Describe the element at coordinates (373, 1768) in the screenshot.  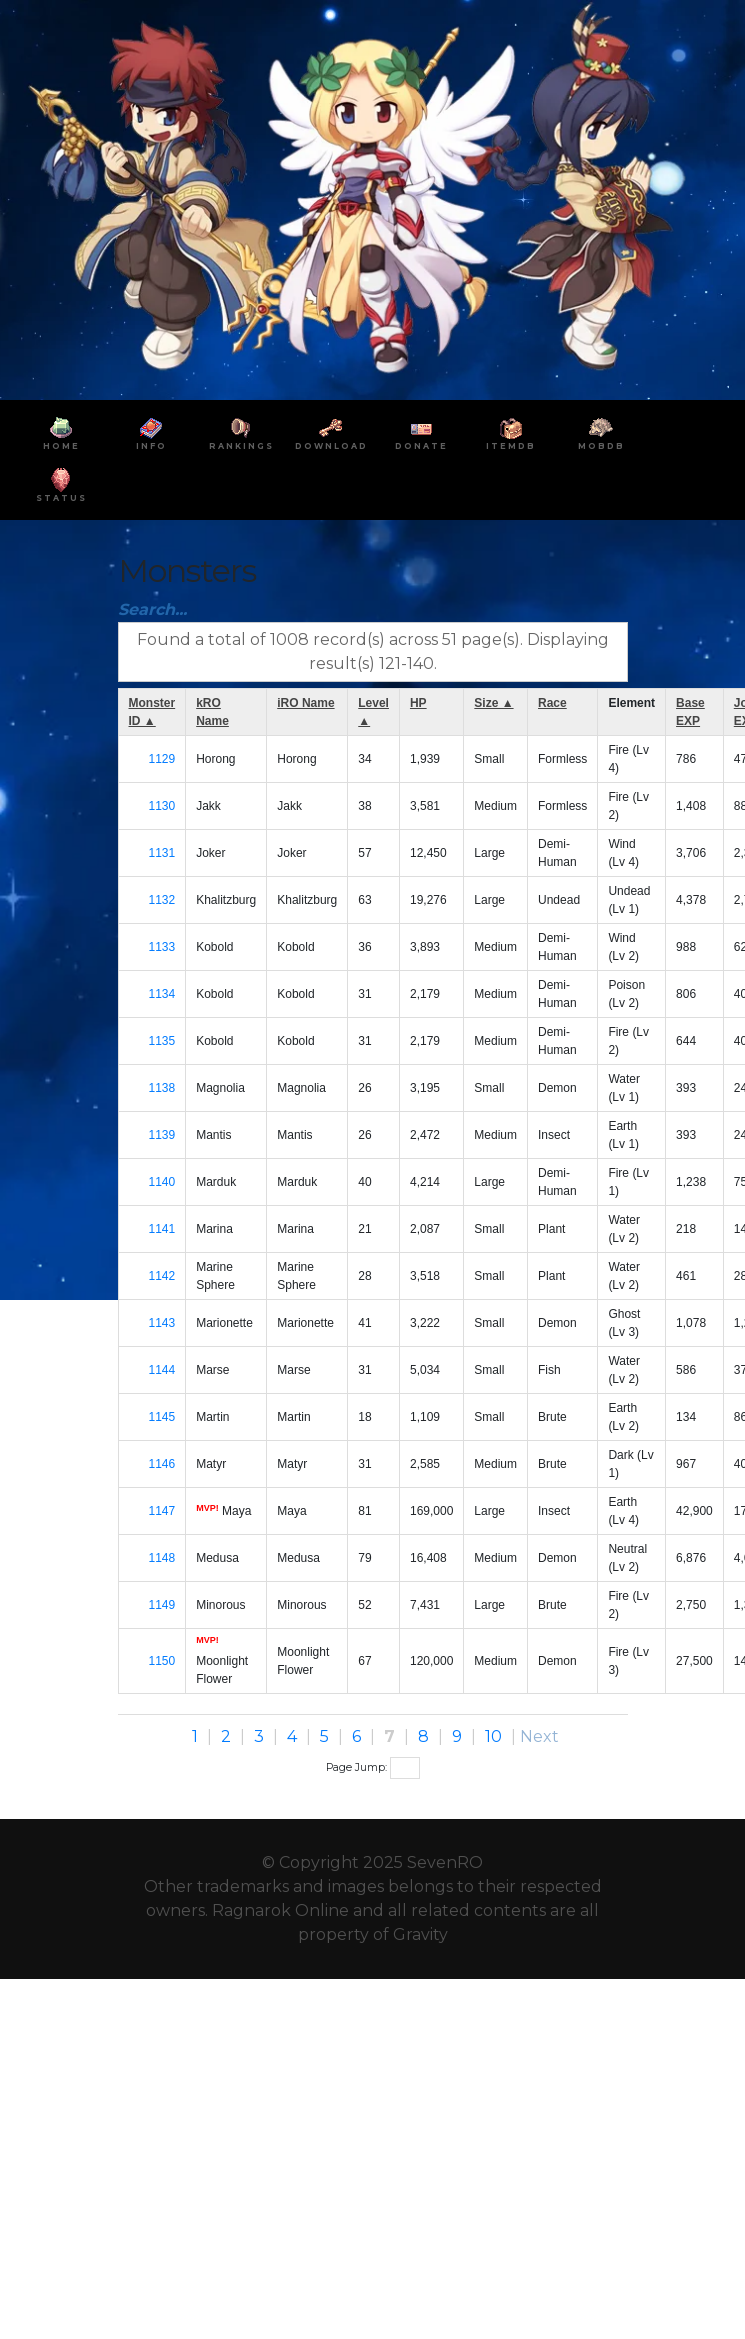
I see `Page Jump:` at that location.